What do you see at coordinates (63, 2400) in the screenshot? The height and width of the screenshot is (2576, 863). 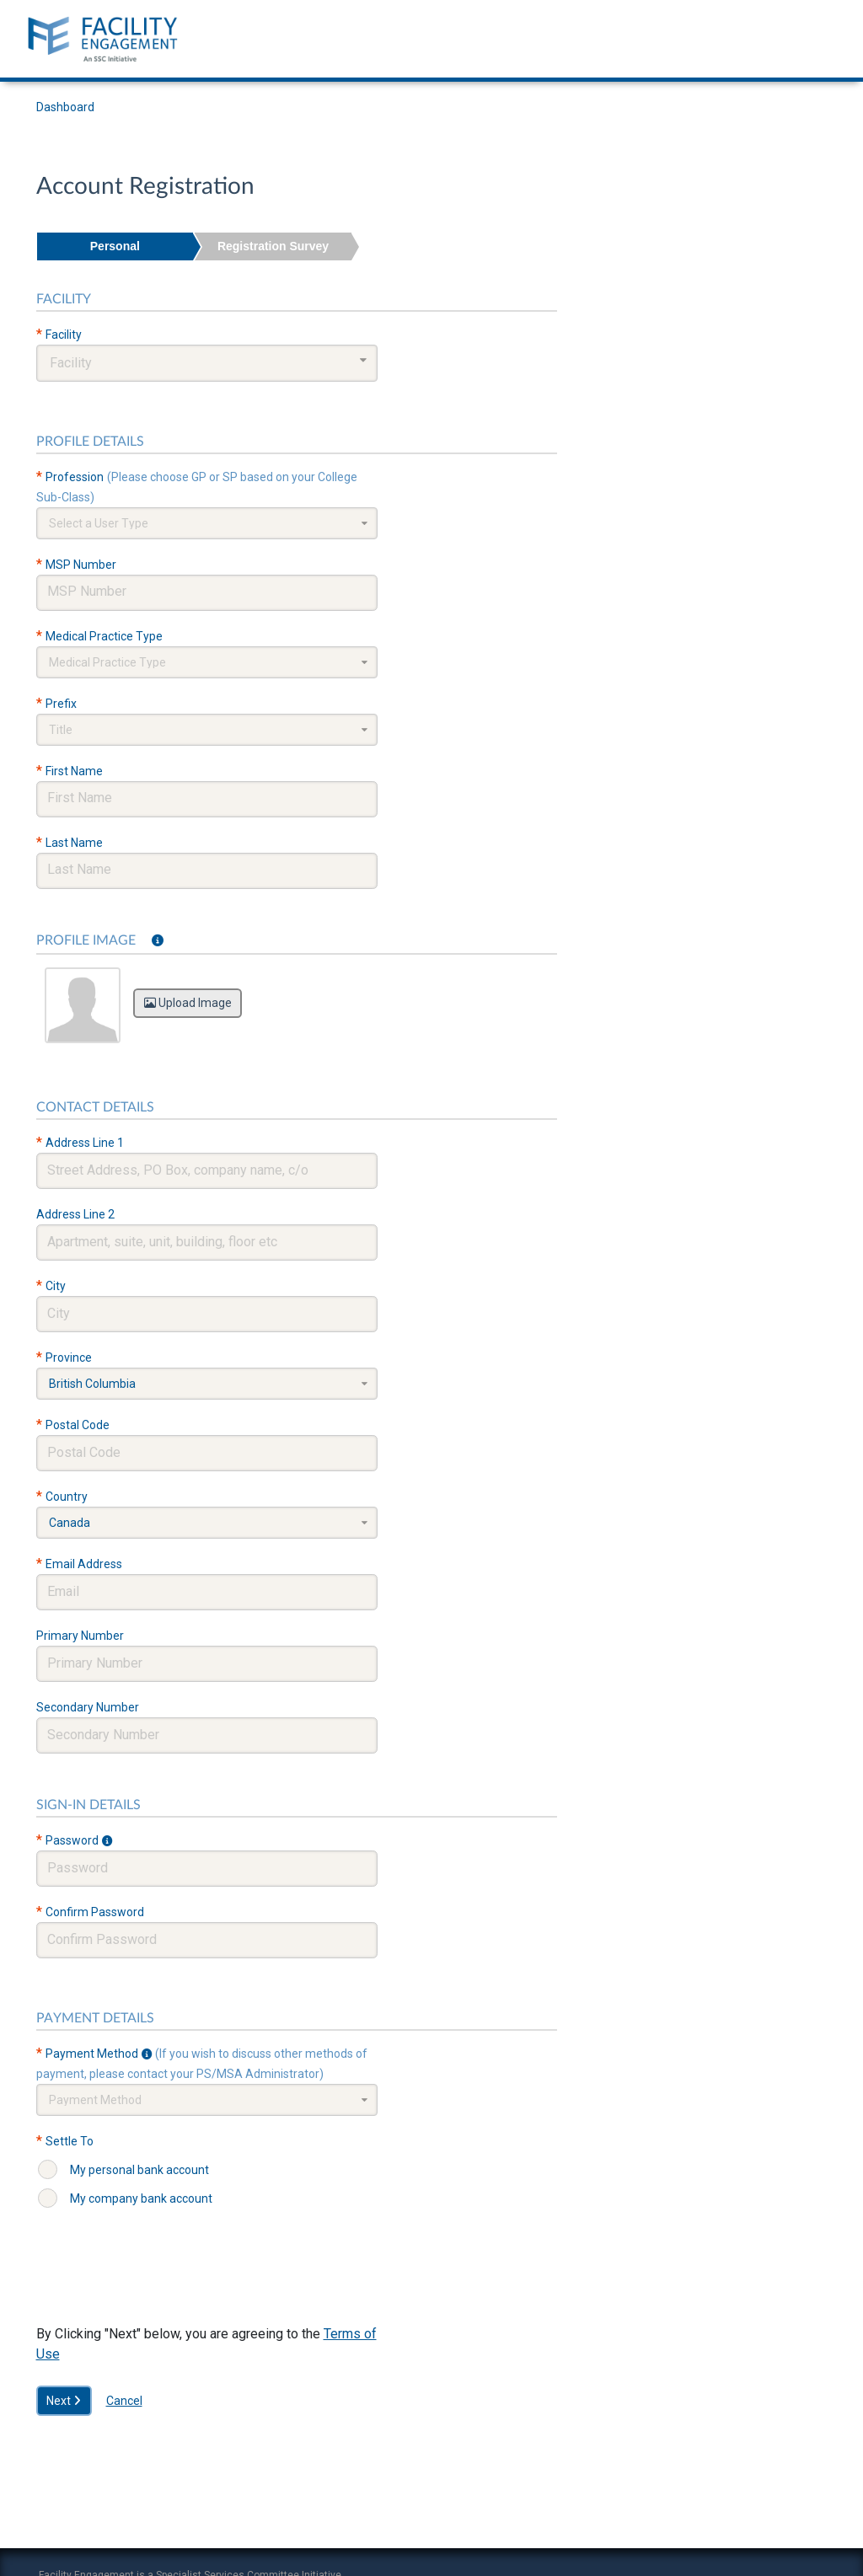 I see `Next` at bounding box center [63, 2400].